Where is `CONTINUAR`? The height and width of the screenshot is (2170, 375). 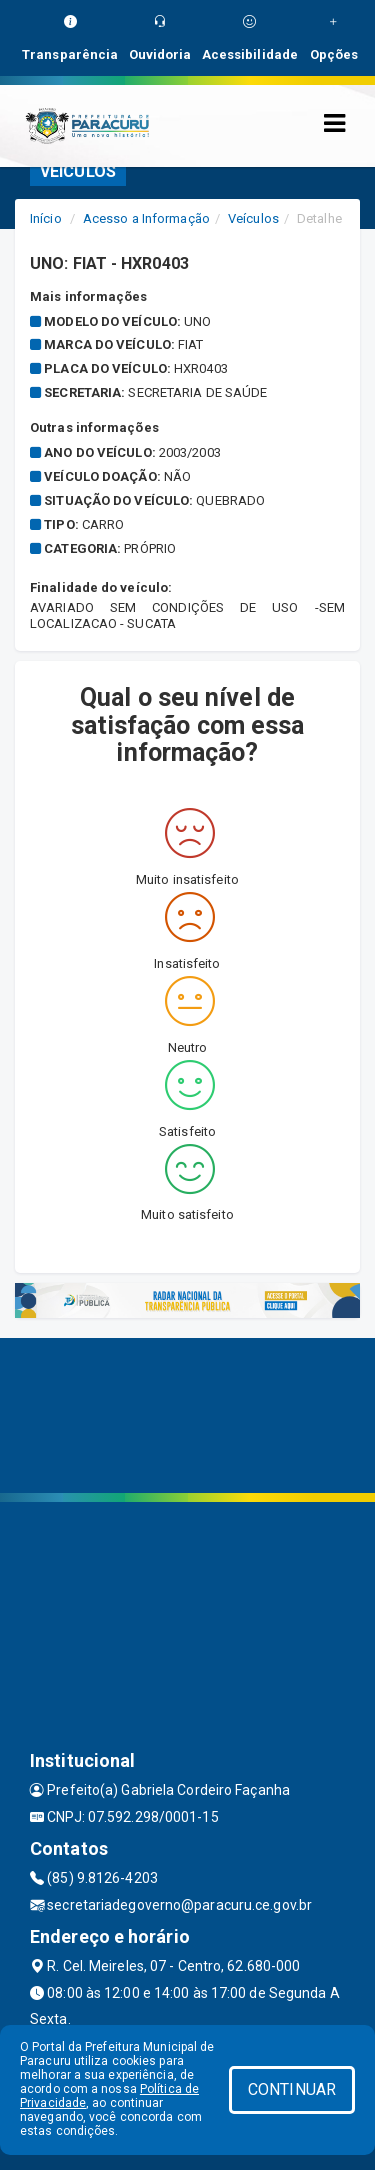
CONTINUAR is located at coordinates (292, 2089).